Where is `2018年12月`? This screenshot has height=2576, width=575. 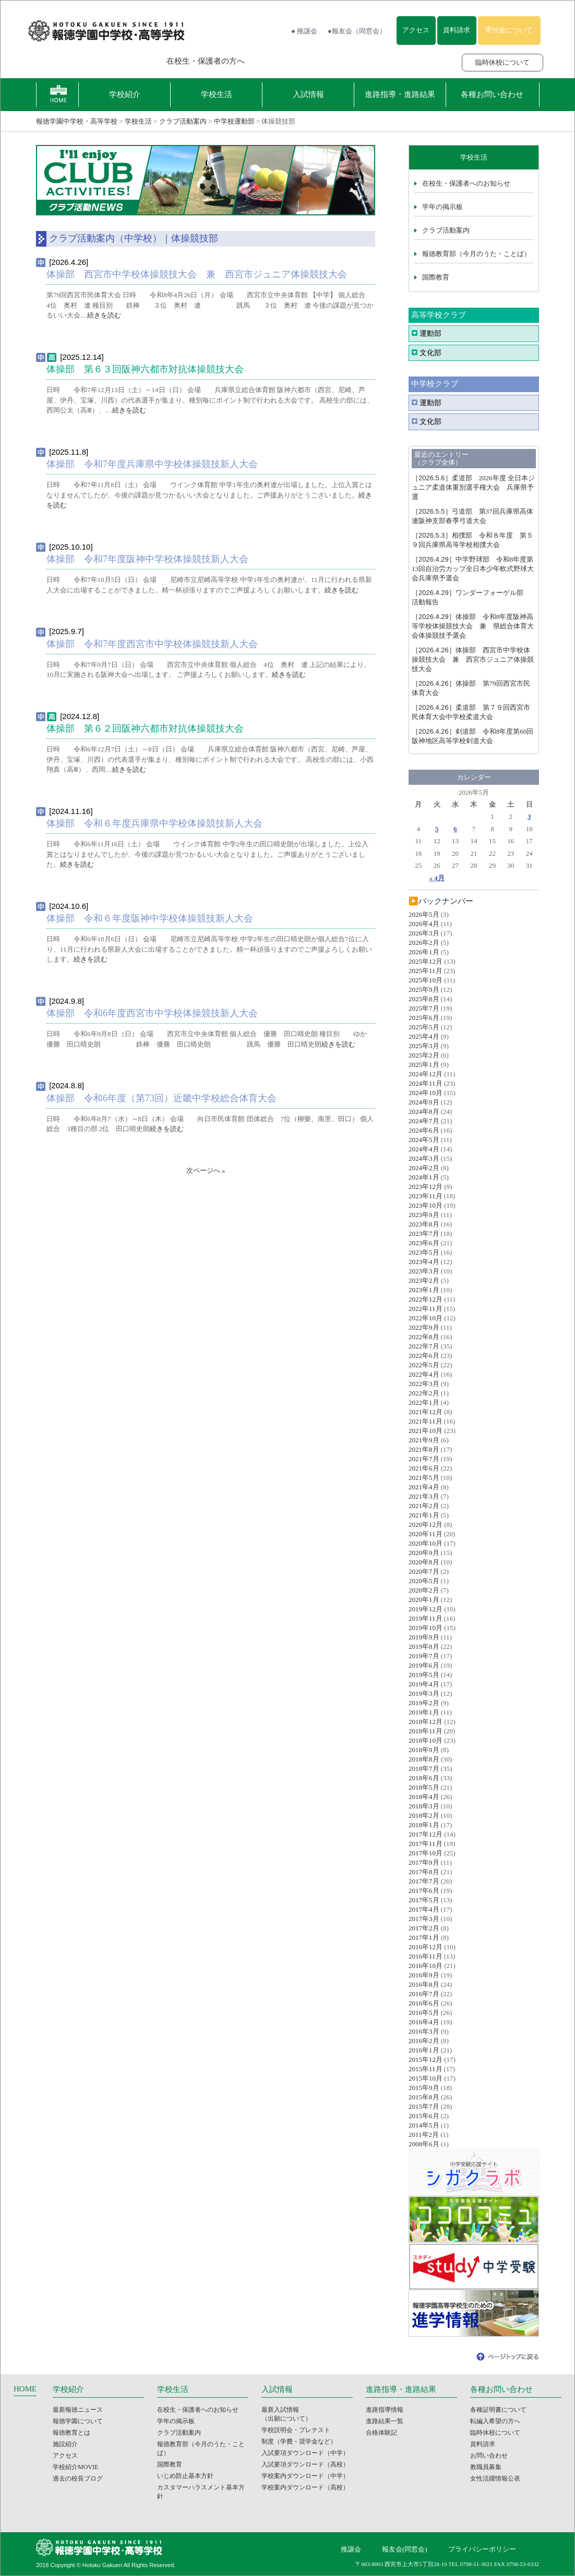
2018年12月 is located at coordinates (425, 1722).